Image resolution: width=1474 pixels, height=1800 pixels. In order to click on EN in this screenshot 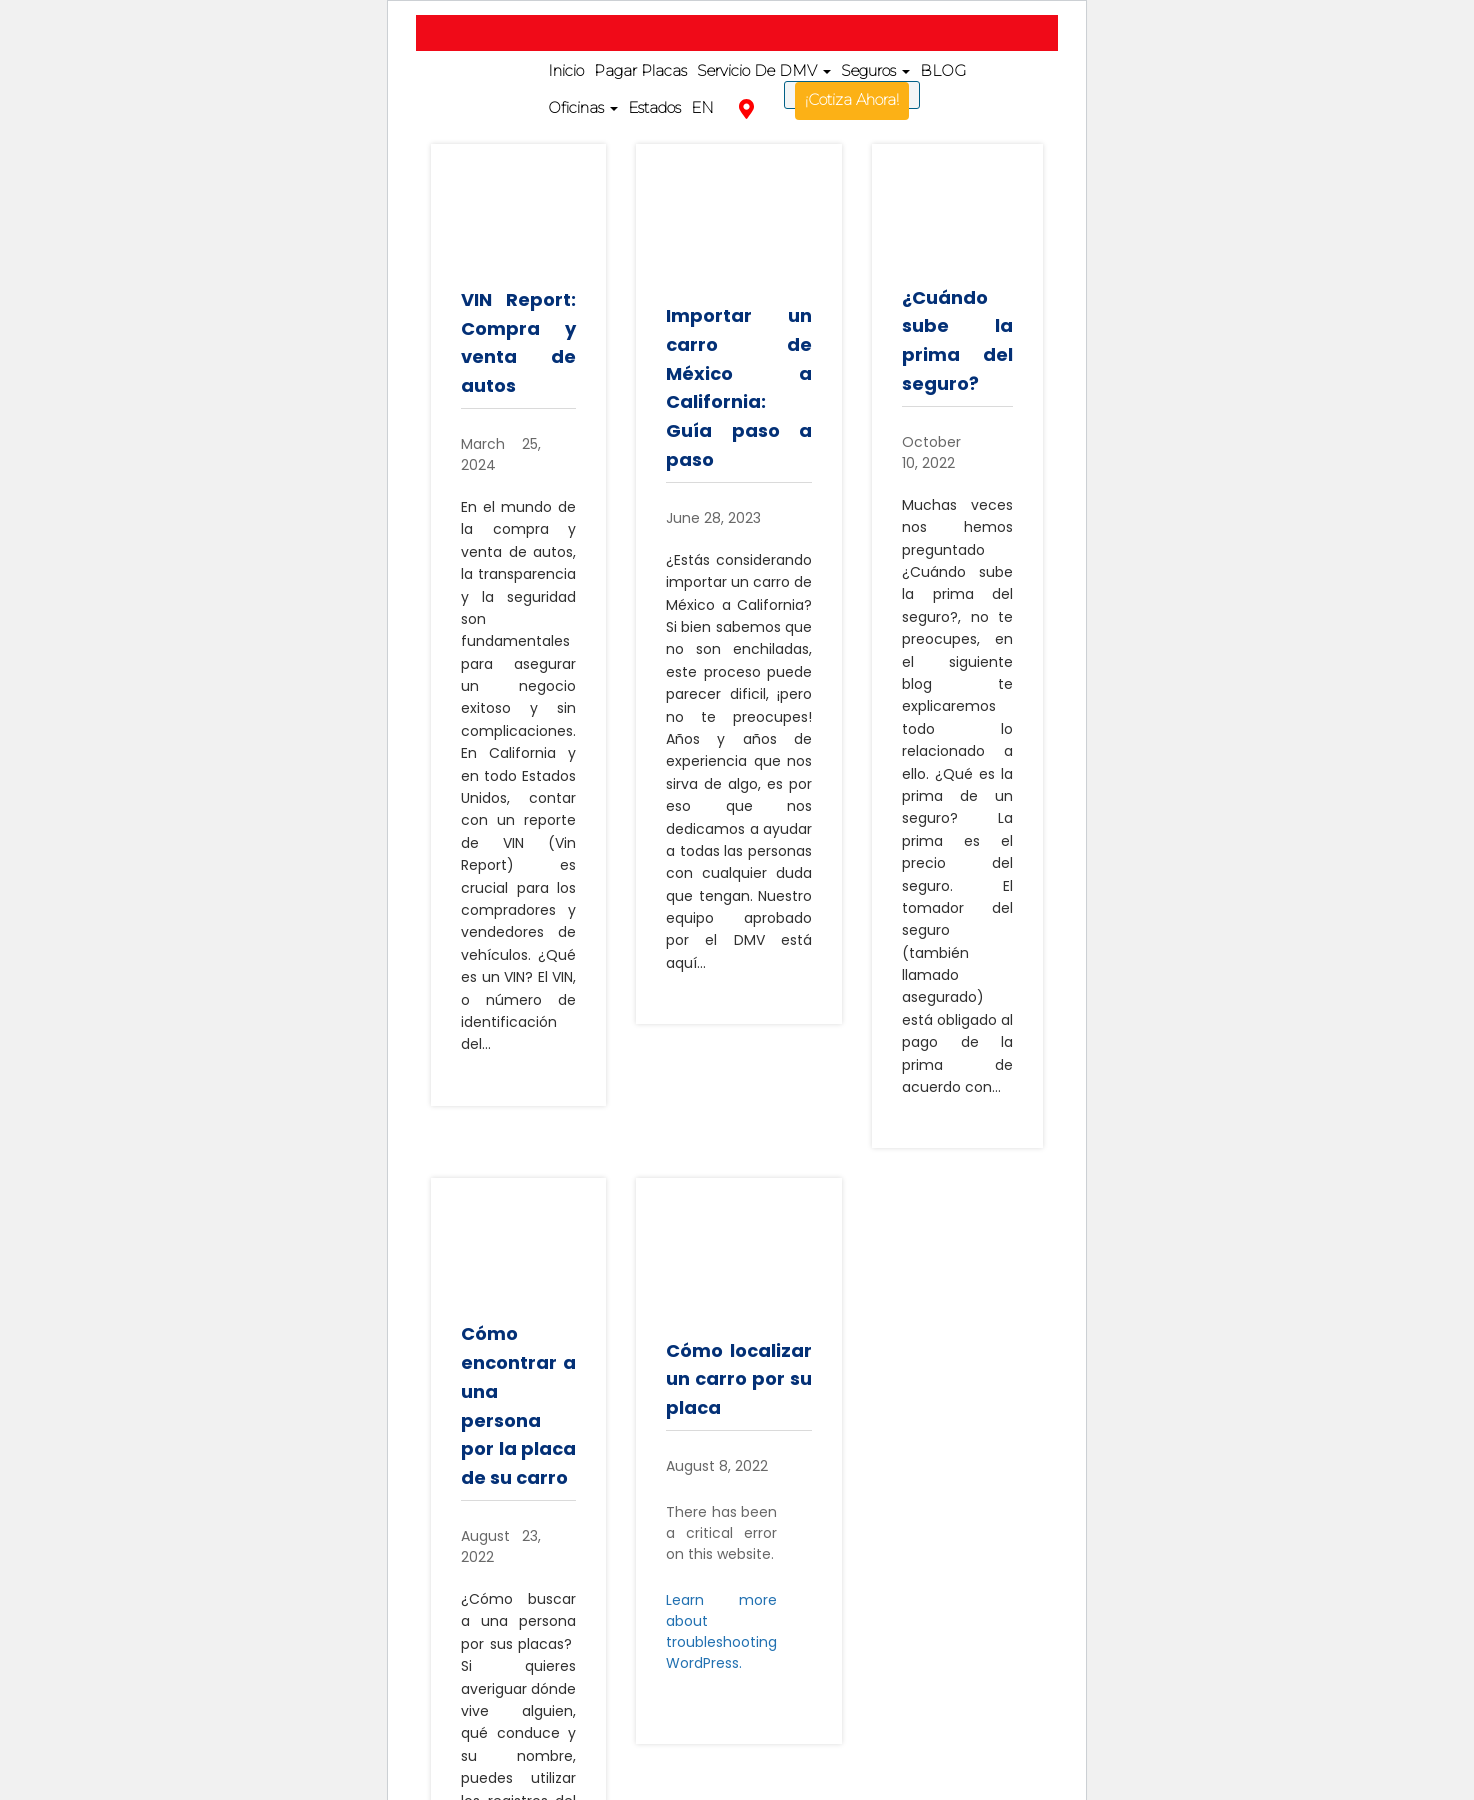, I will do `click(702, 107)`.